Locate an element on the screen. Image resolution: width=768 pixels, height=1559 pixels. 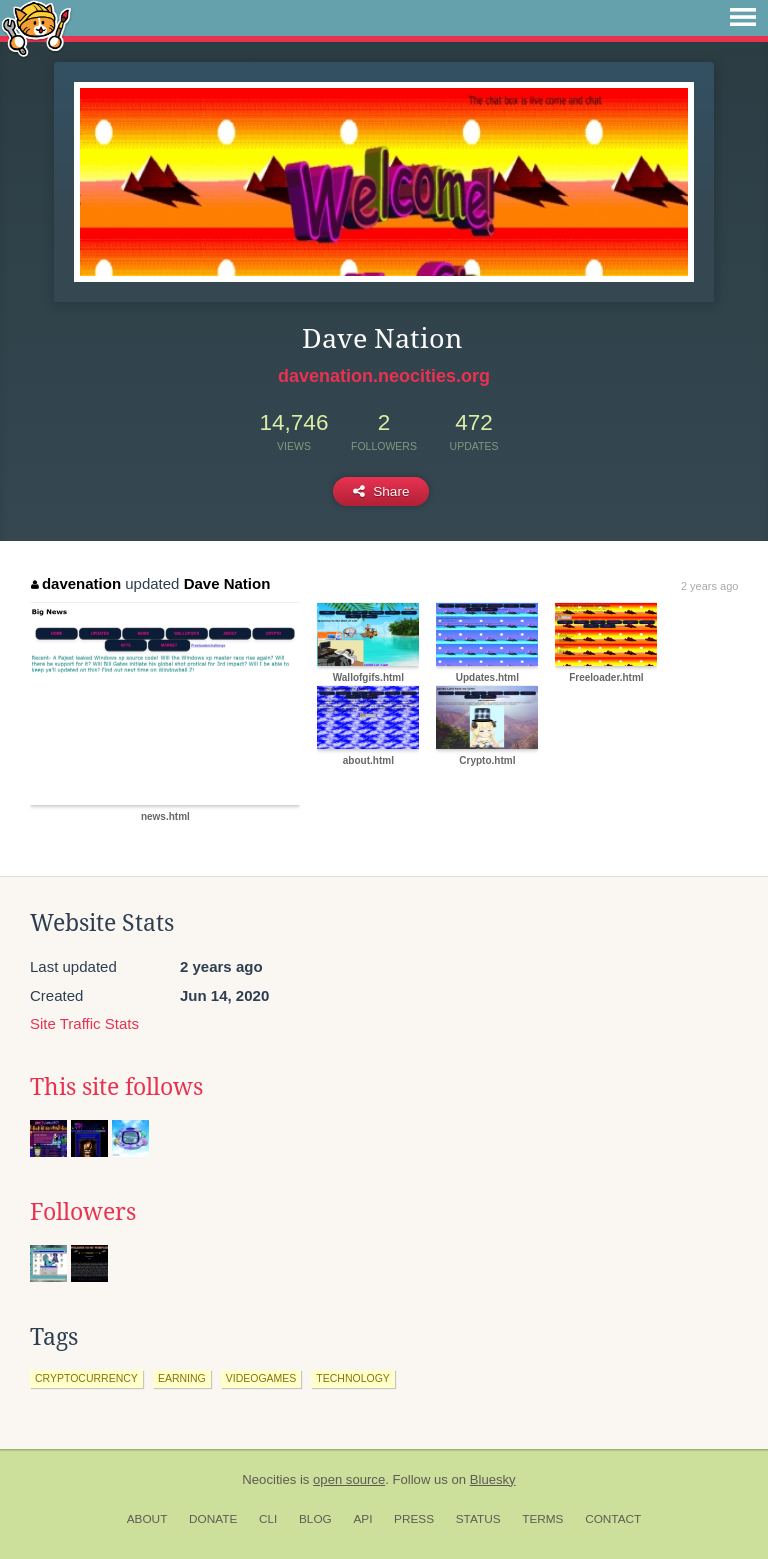
Press is located at coordinates (414, 1519).